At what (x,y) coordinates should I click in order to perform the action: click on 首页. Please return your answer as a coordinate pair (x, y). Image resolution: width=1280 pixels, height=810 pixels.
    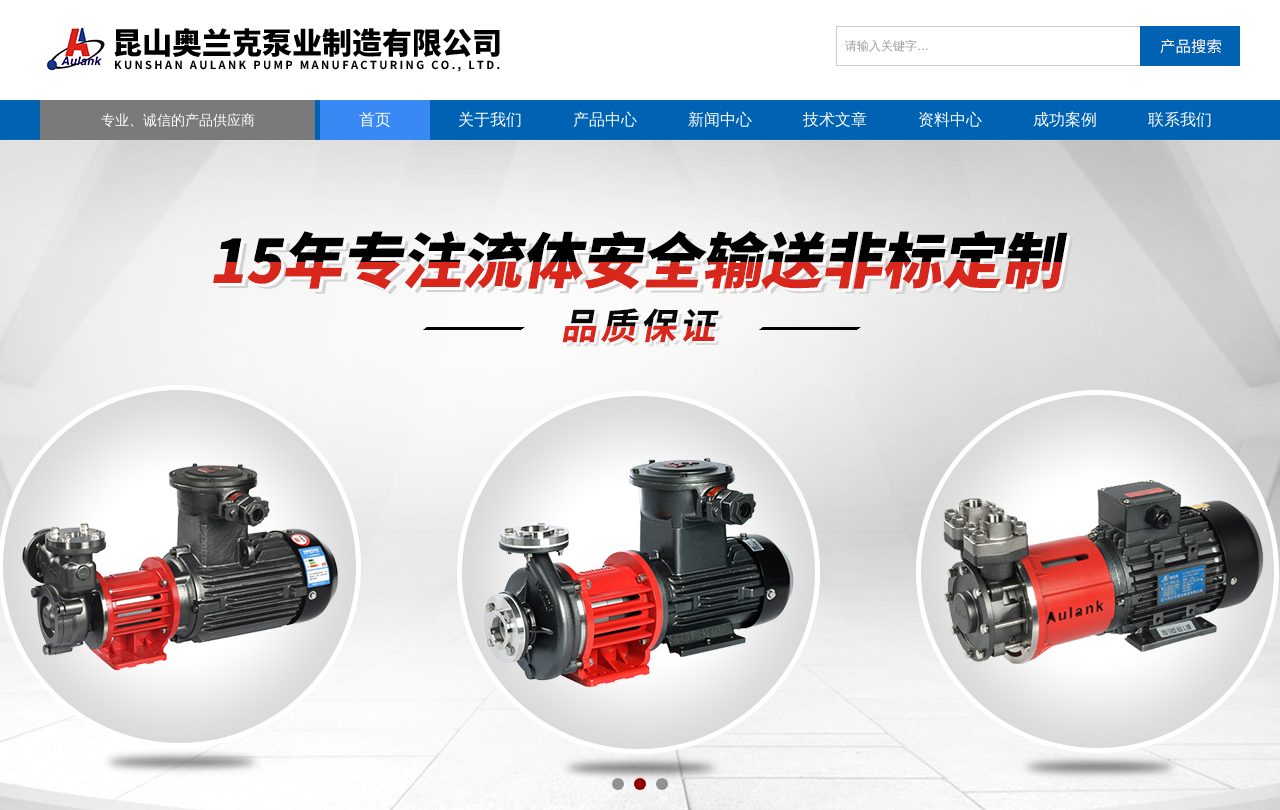
    Looking at the image, I should click on (375, 119).